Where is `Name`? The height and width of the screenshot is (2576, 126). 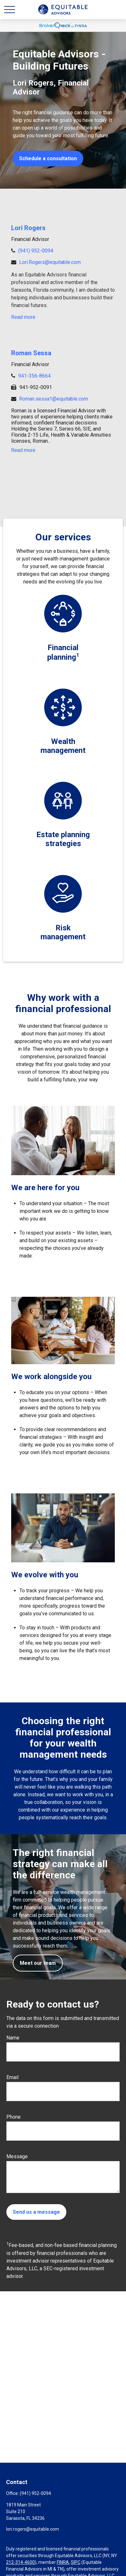 Name is located at coordinates (12, 2038).